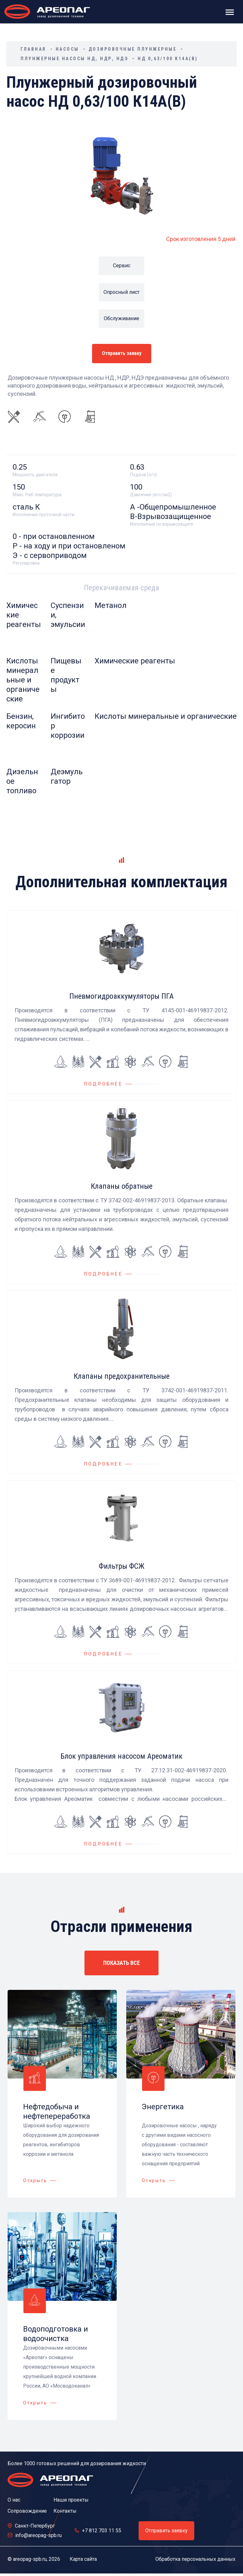  I want to click on areopag-spb.ru, so click(30, 2559).